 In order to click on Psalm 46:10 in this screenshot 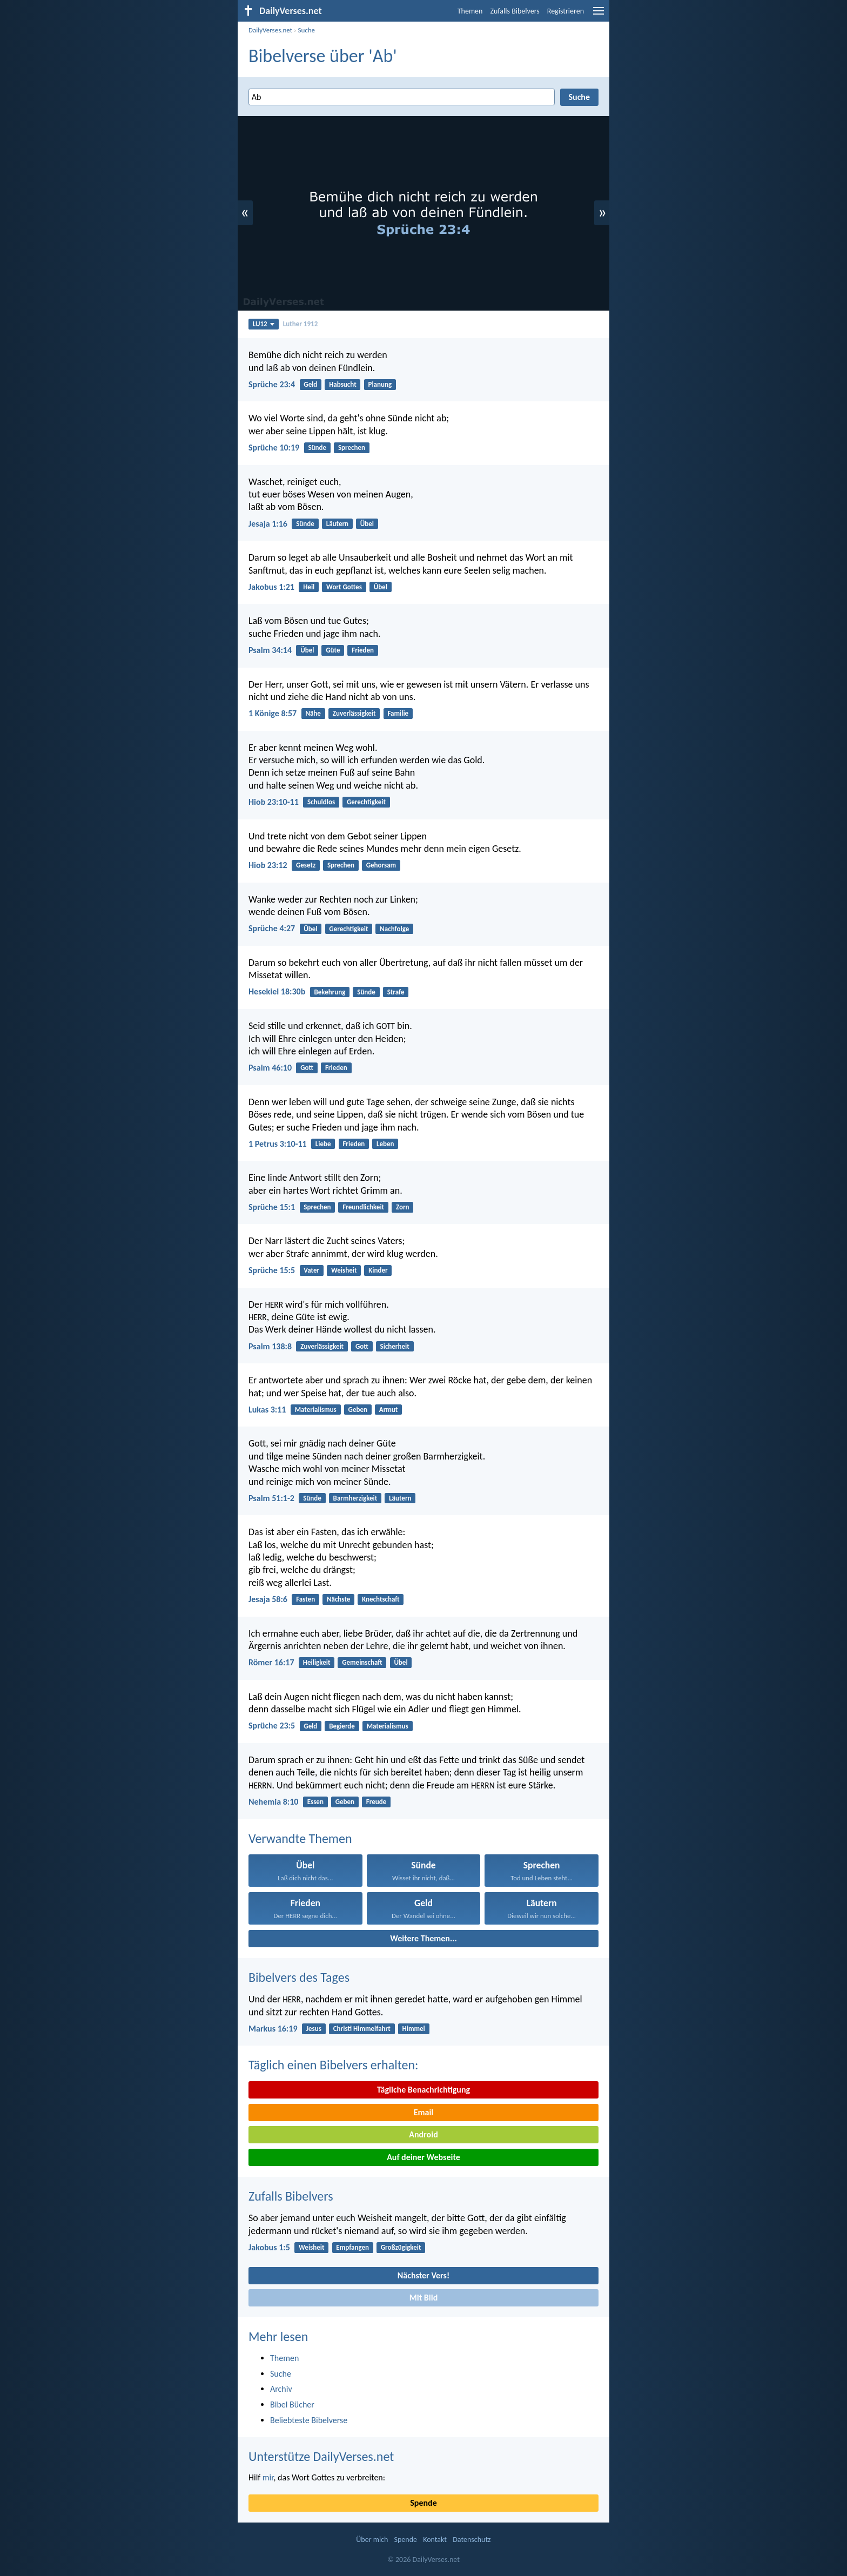, I will do `click(270, 1067)`.